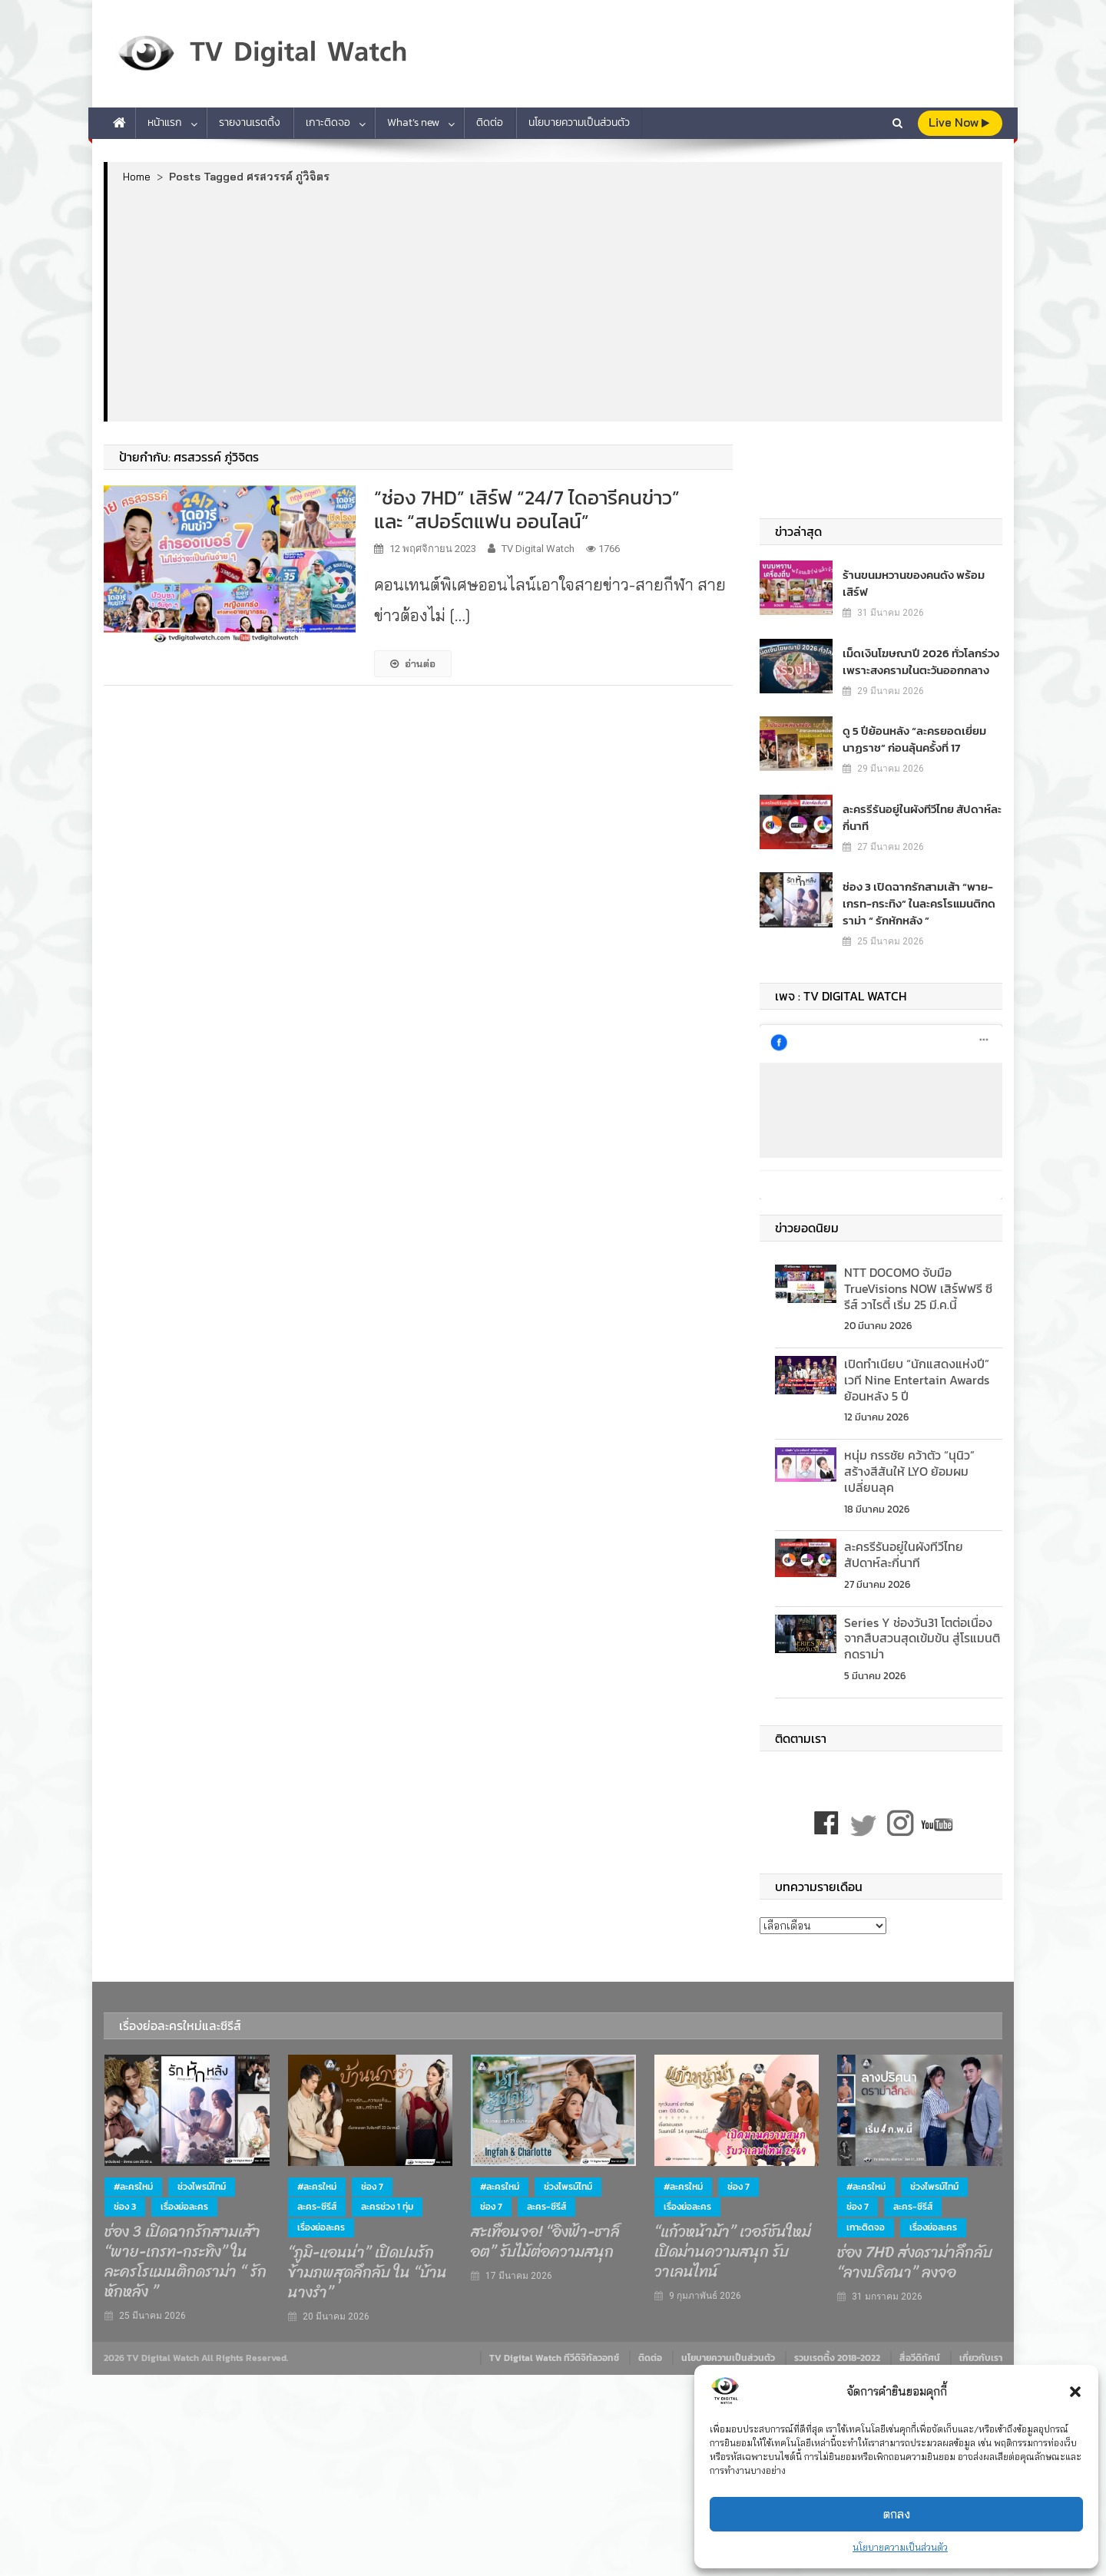  I want to click on หน้าแรก, so click(164, 122).